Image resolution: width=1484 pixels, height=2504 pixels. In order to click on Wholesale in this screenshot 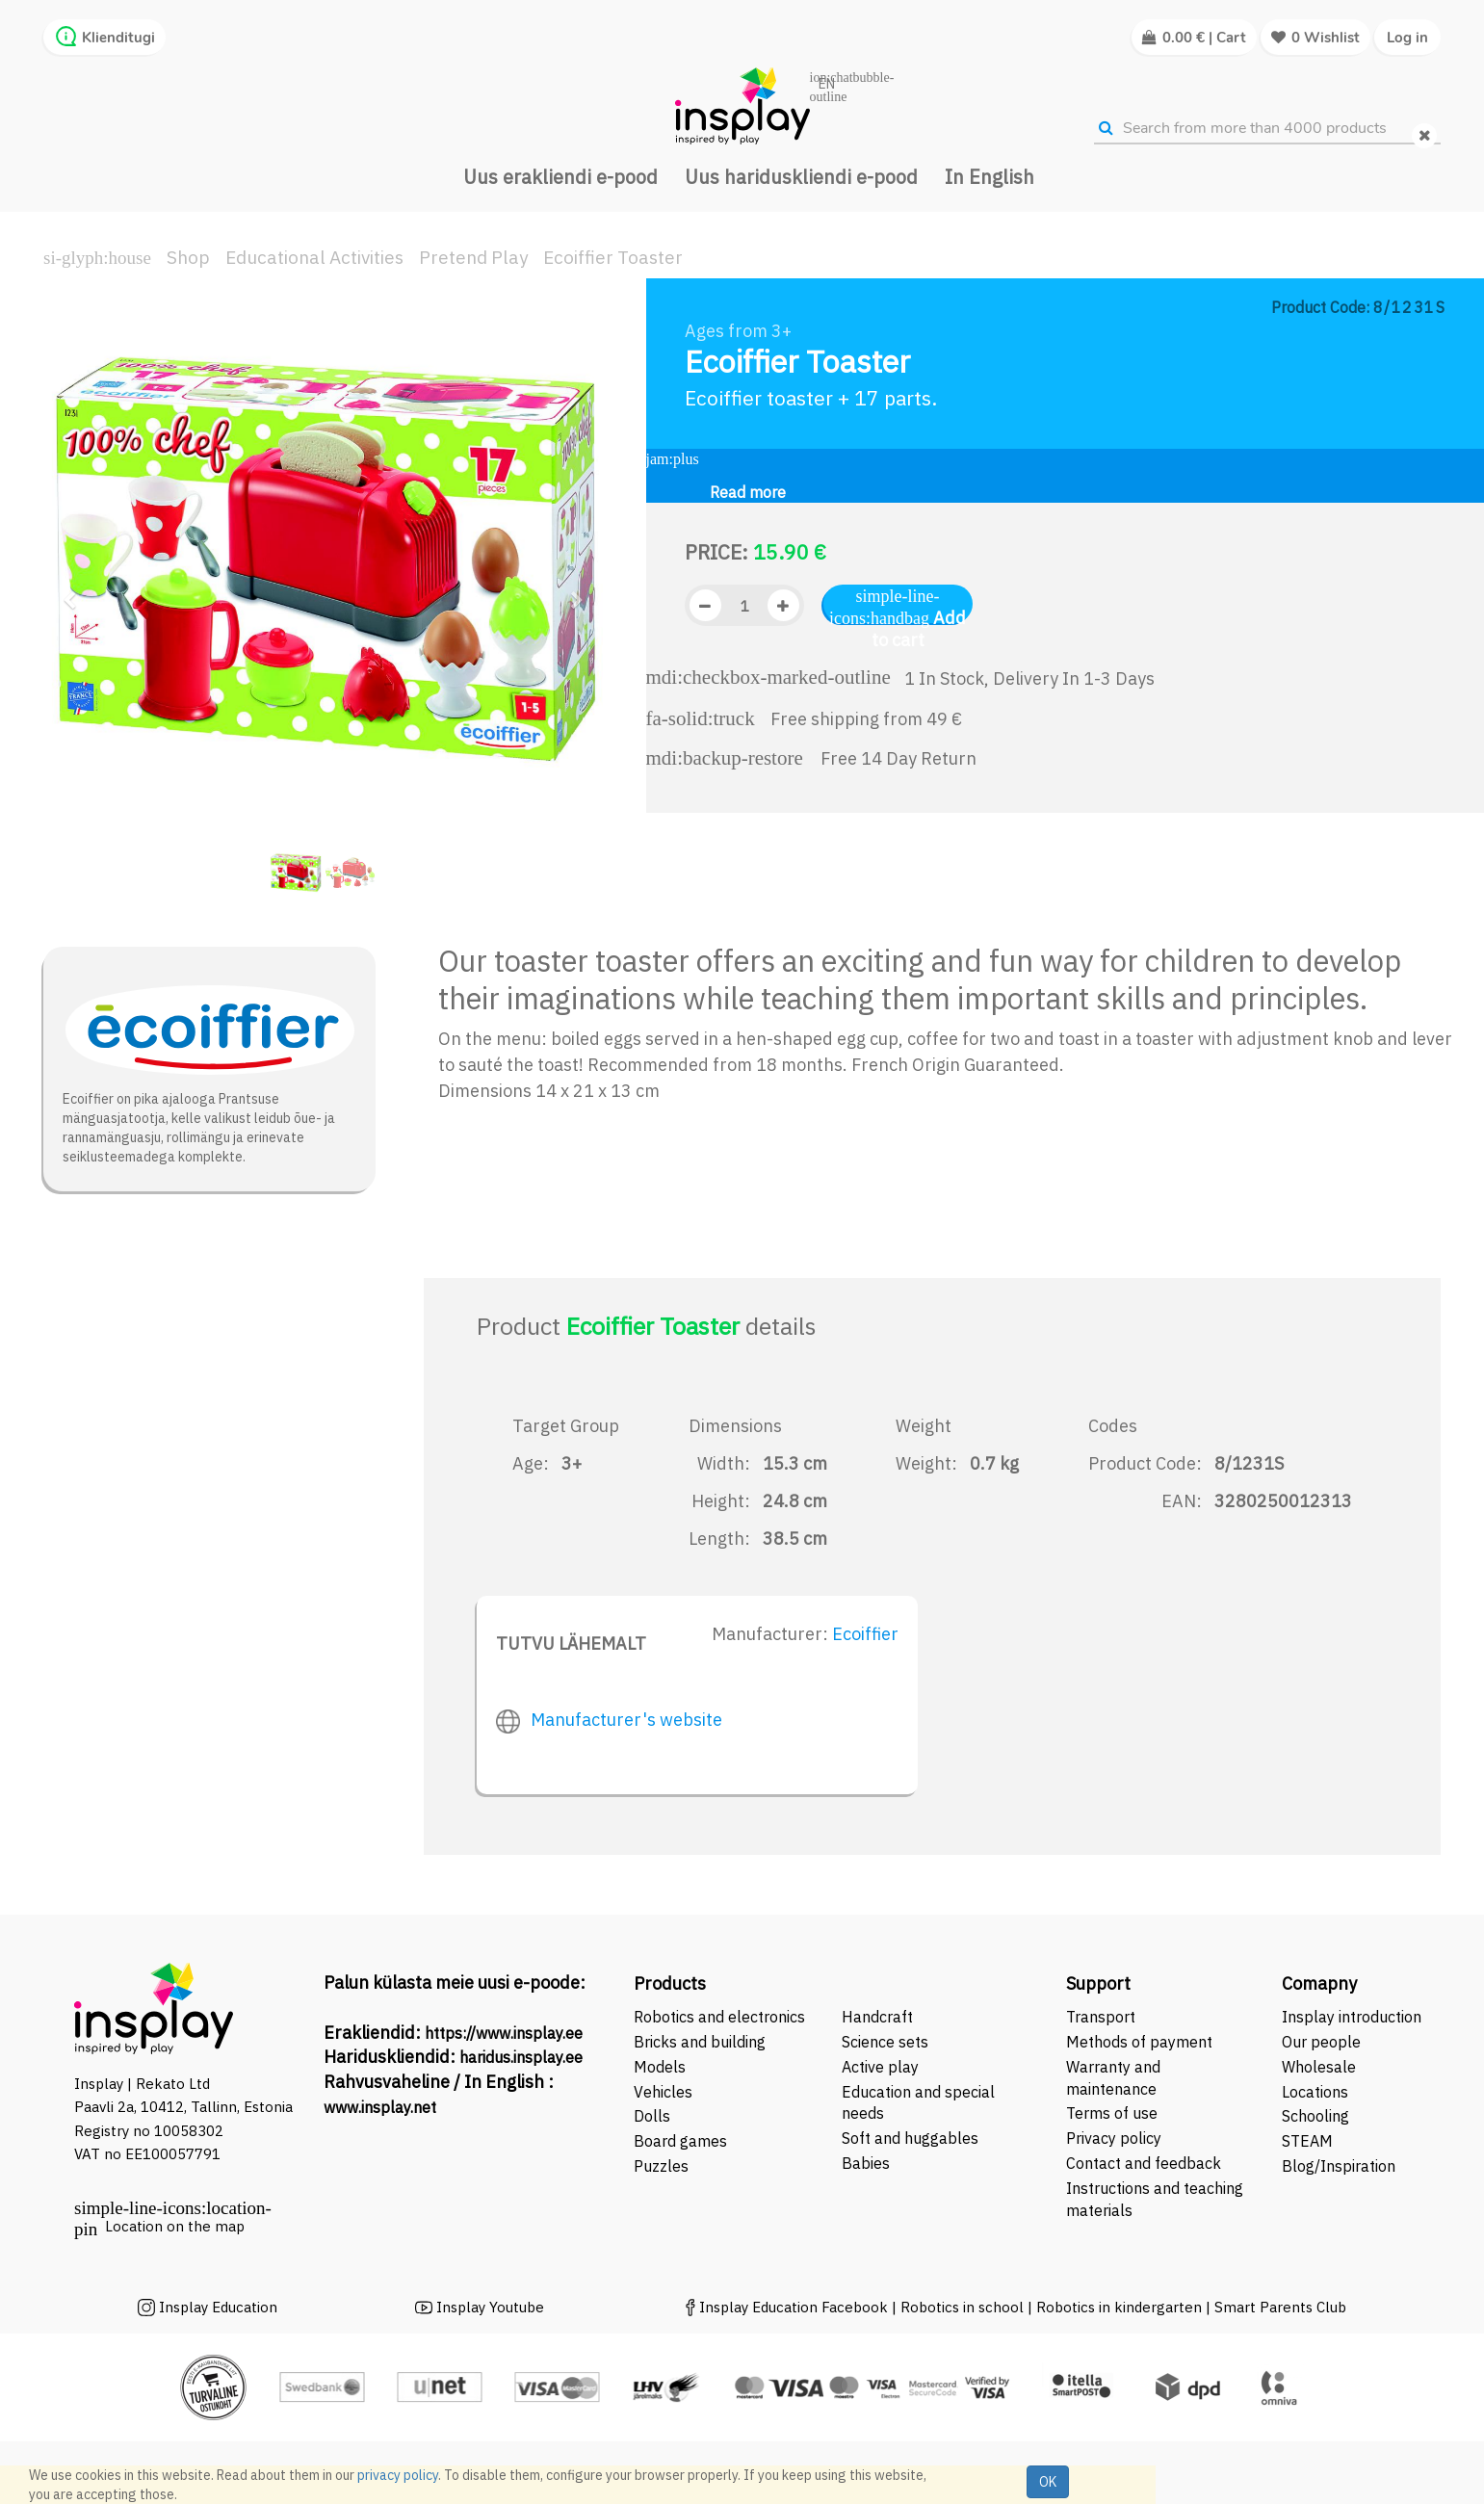, I will do `click(1319, 2066)`.